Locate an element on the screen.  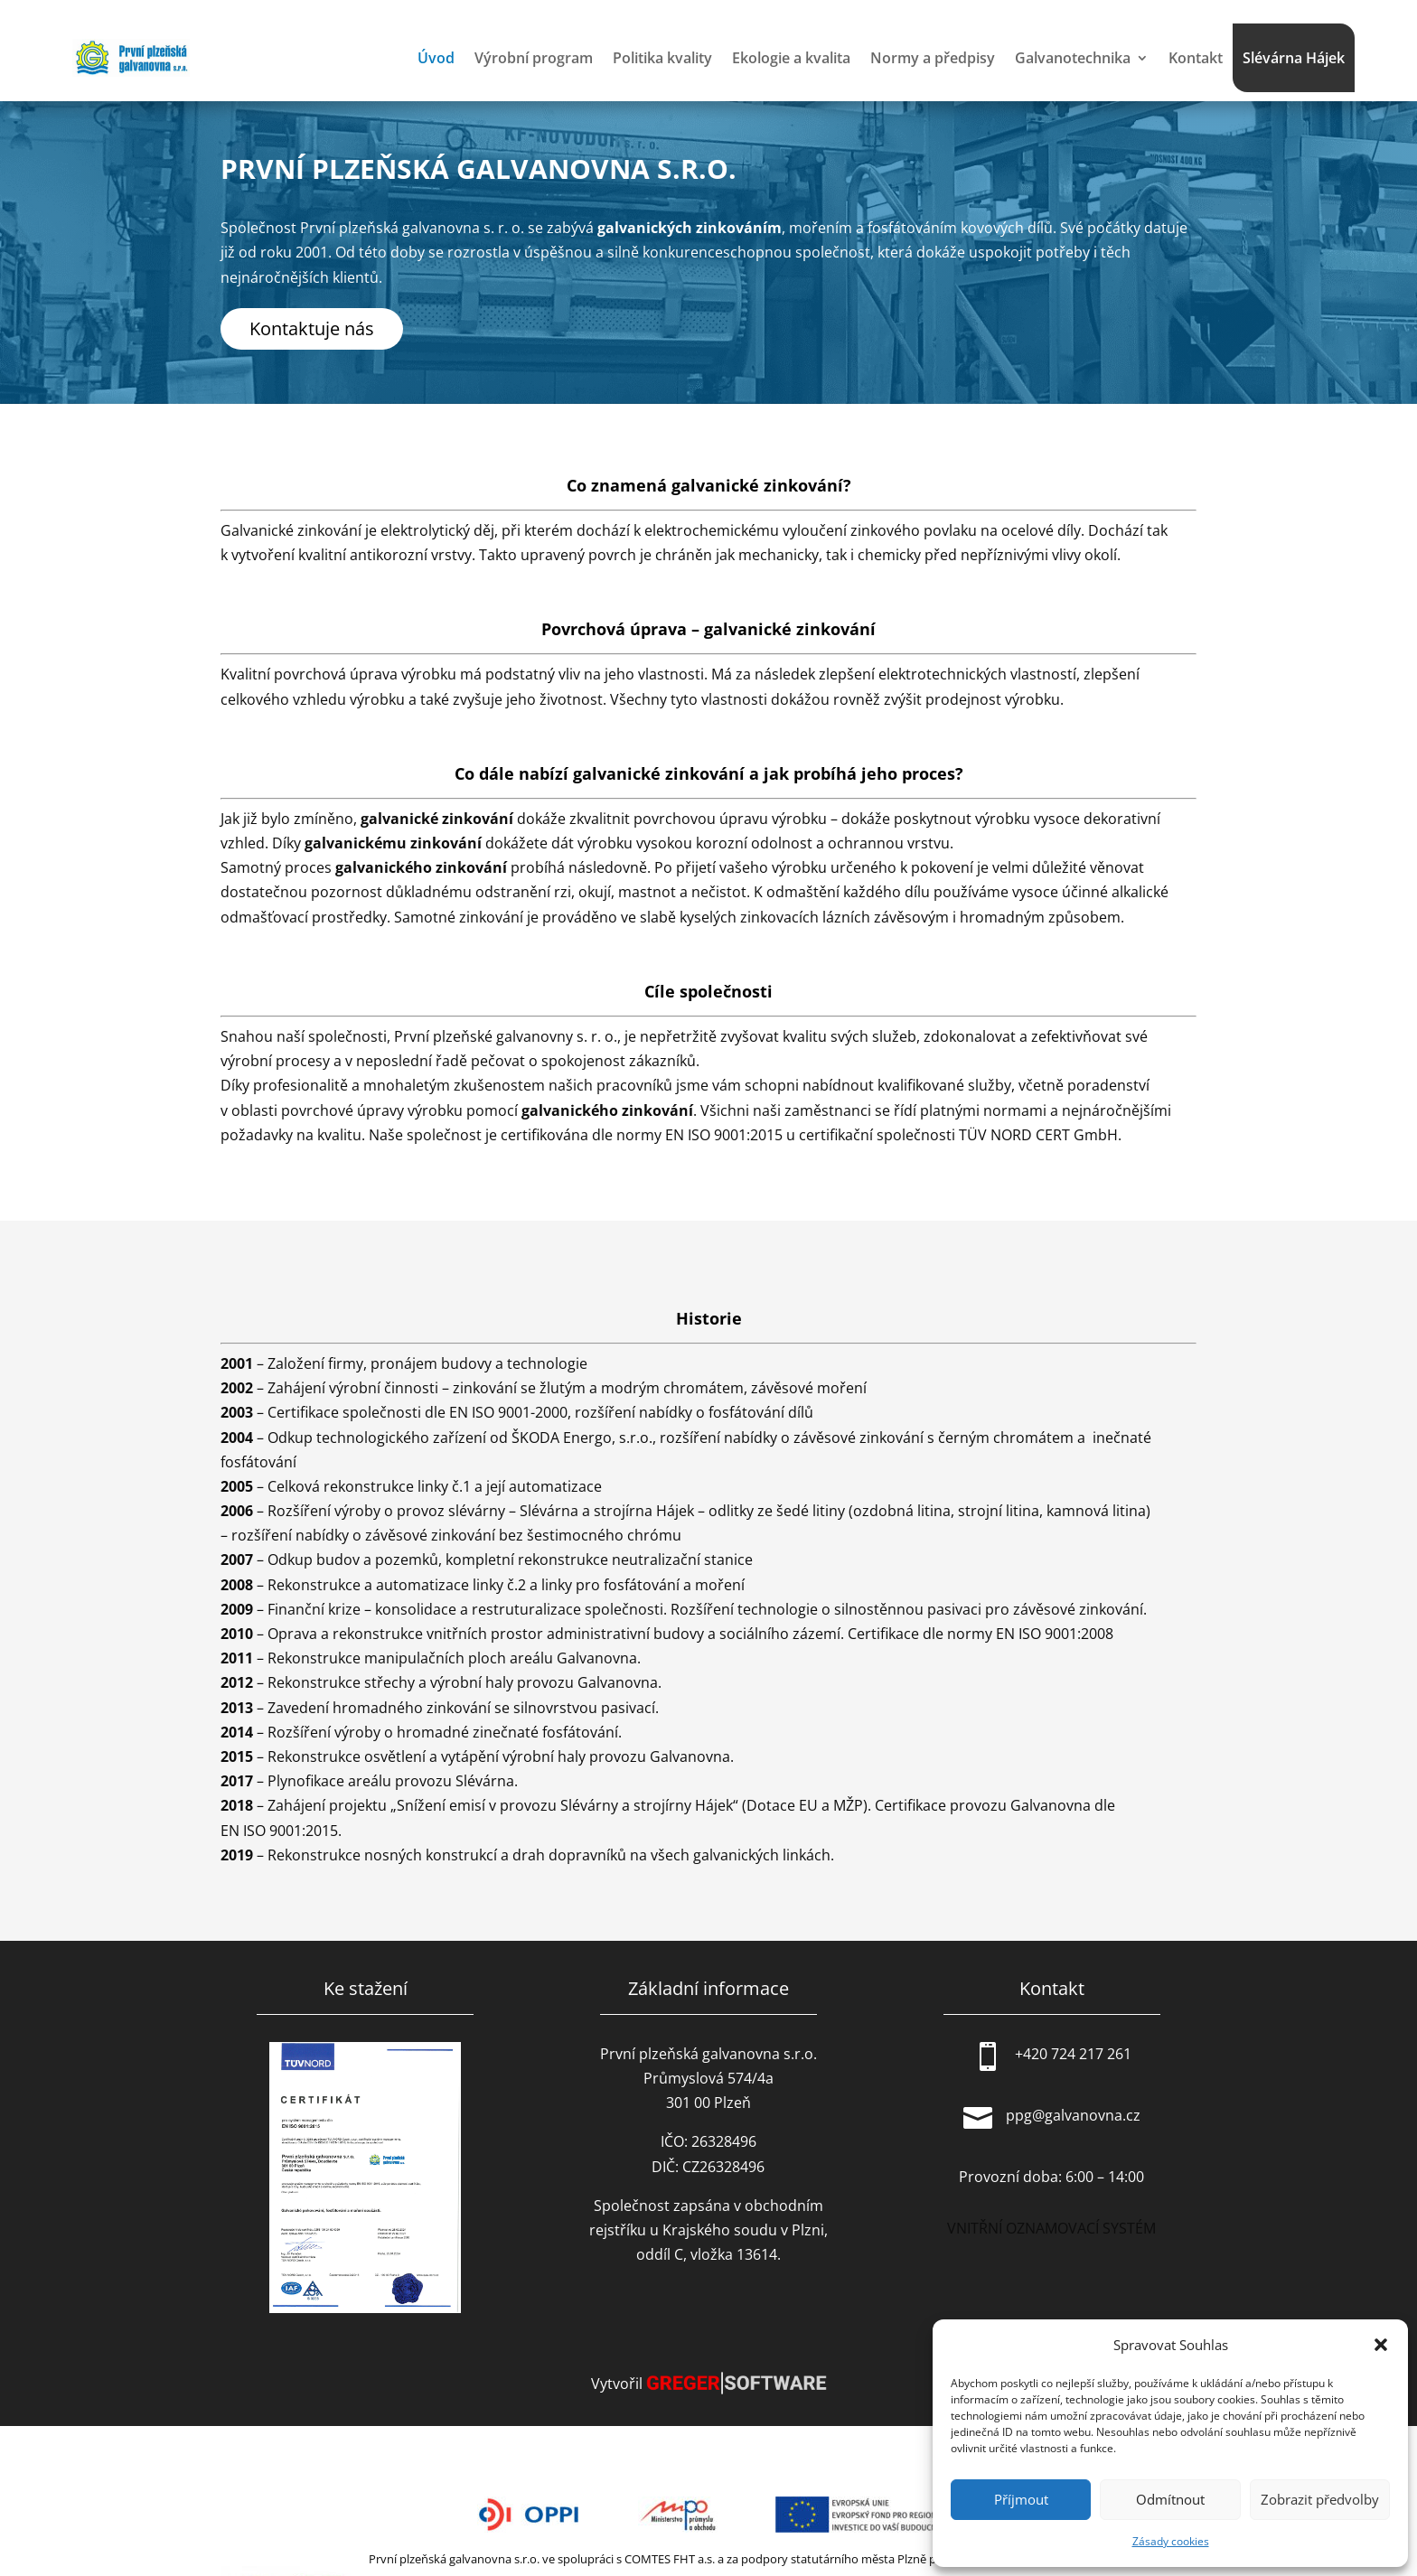
Výrobní program is located at coordinates (533, 58).